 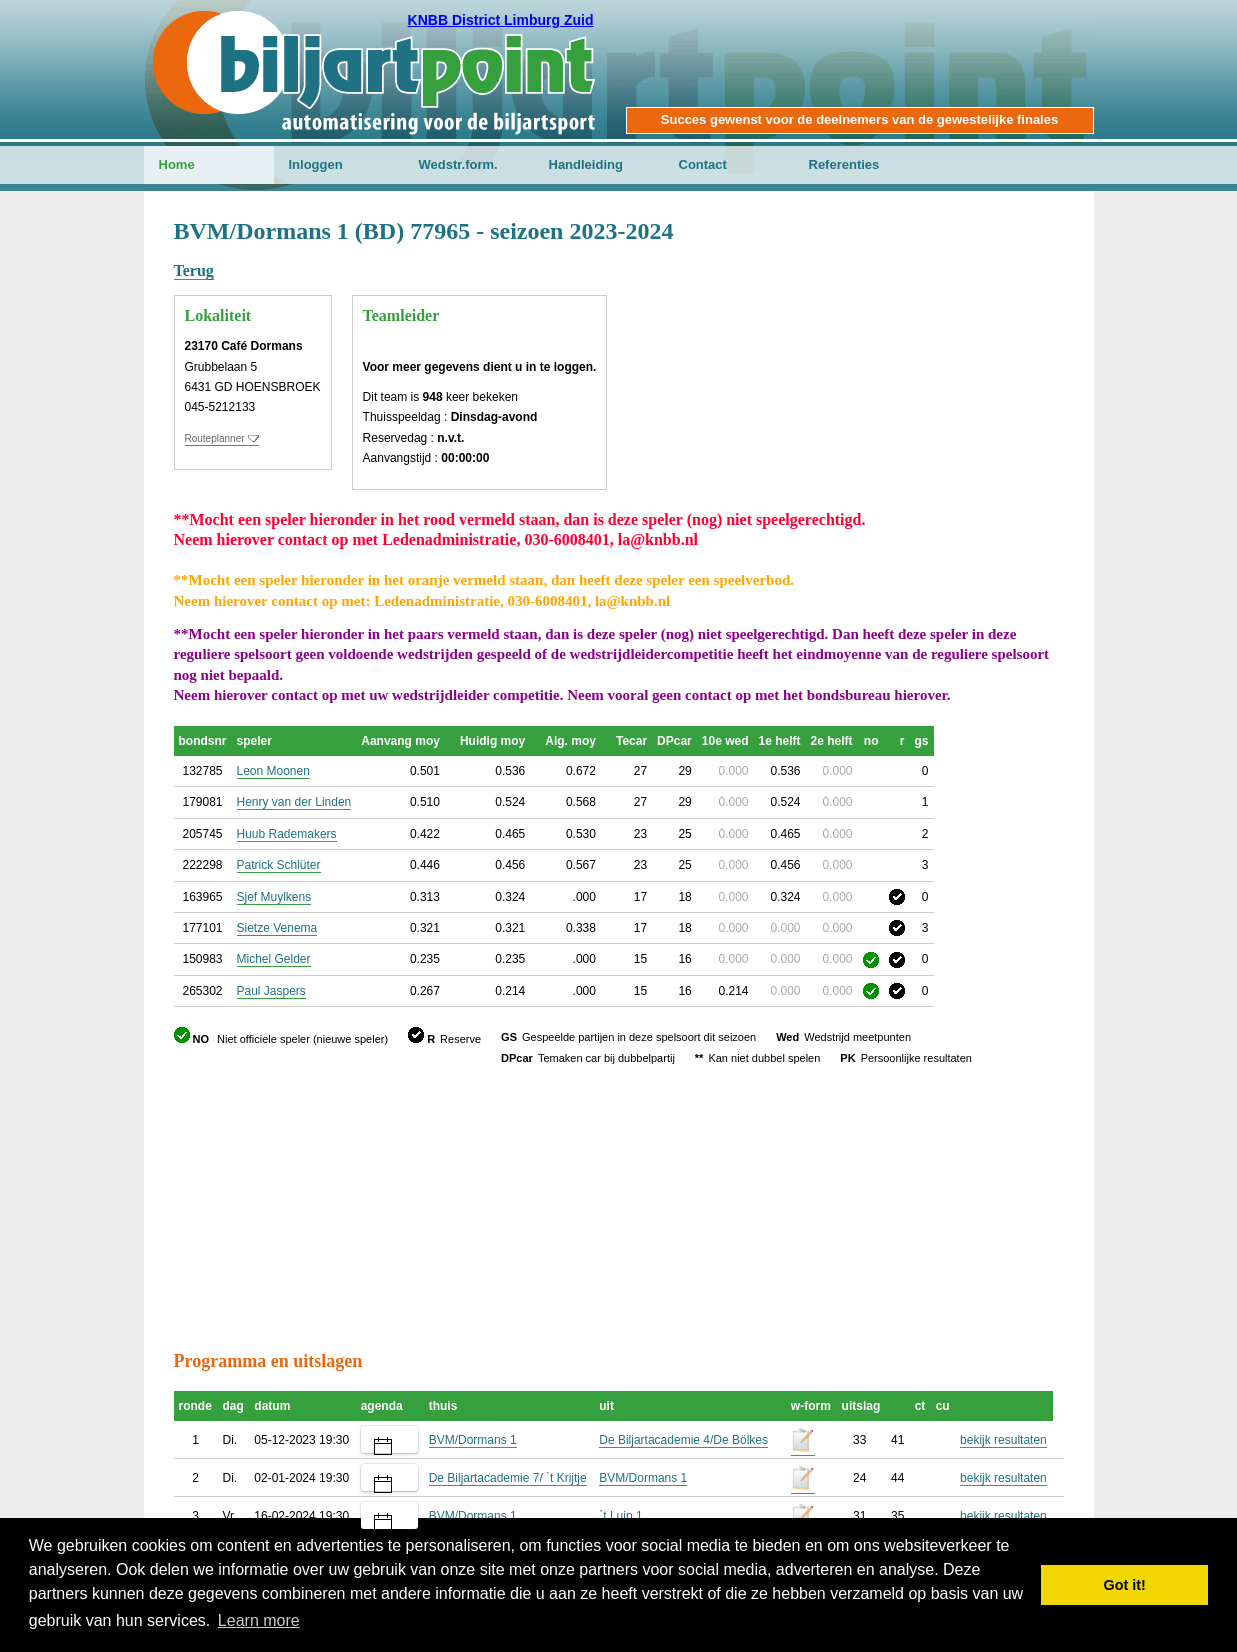 What do you see at coordinates (859, 119) in the screenshot?
I see `Succes gewenst voor de deelnemers van de gewestelijke finales` at bounding box center [859, 119].